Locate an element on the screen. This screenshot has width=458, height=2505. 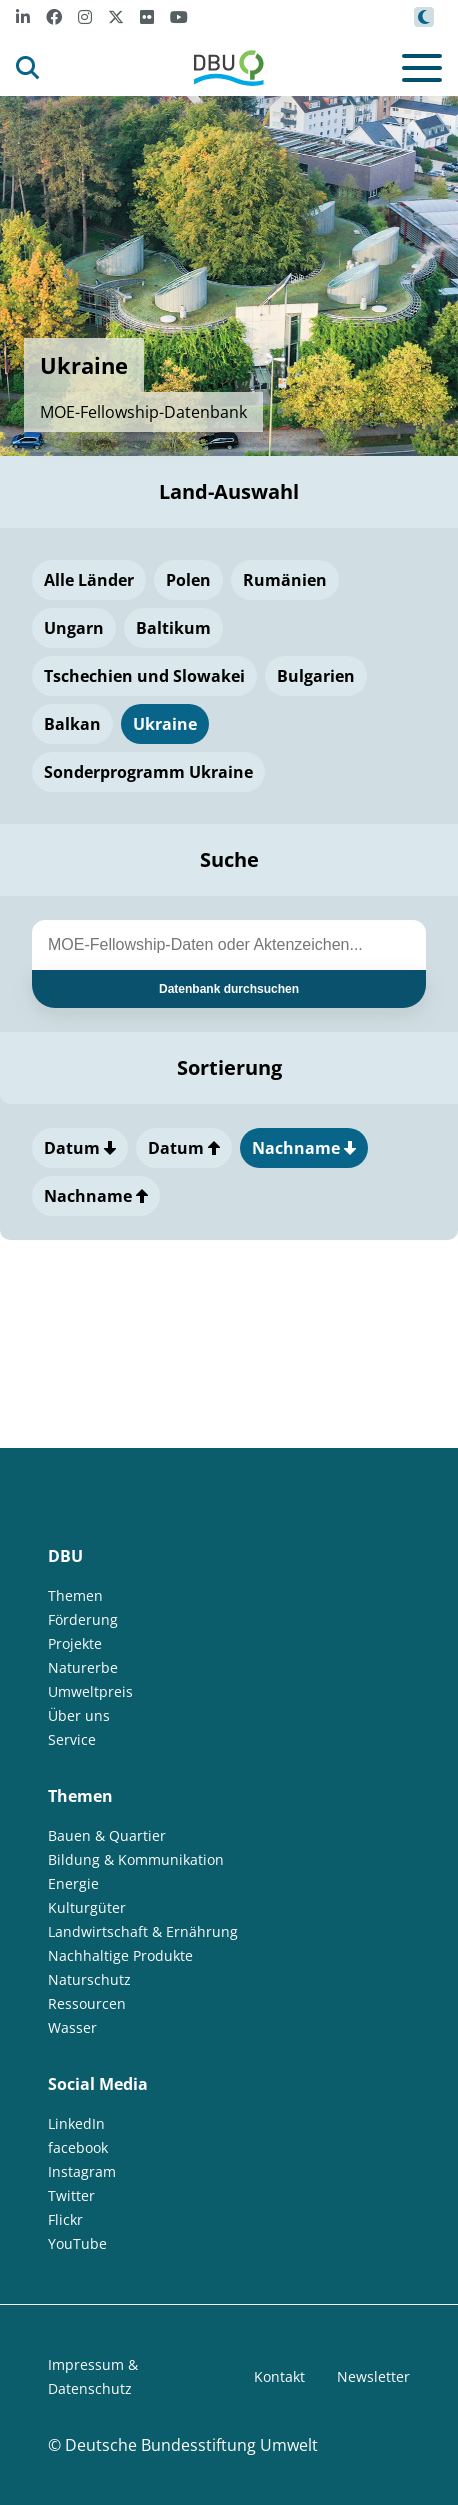
Datenbank durchsuchen is located at coordinates (229, 989).